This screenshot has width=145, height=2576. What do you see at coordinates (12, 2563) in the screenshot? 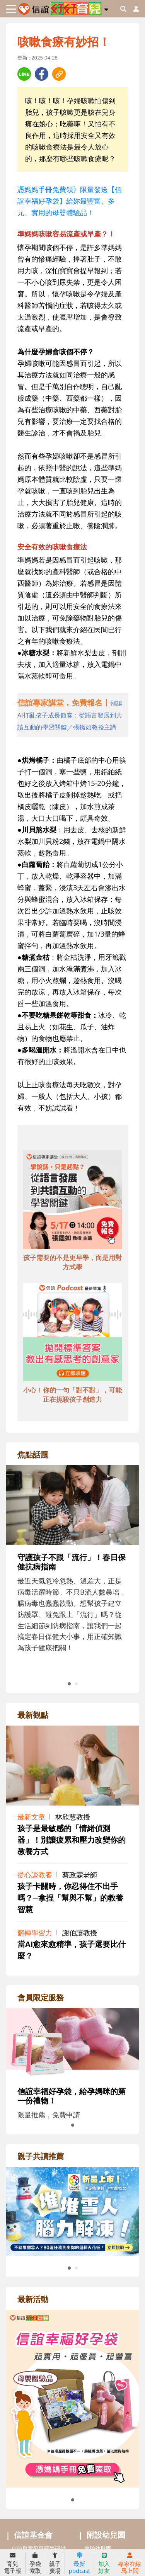
I see `育兒電子報` at bounding box center [12, 2563].